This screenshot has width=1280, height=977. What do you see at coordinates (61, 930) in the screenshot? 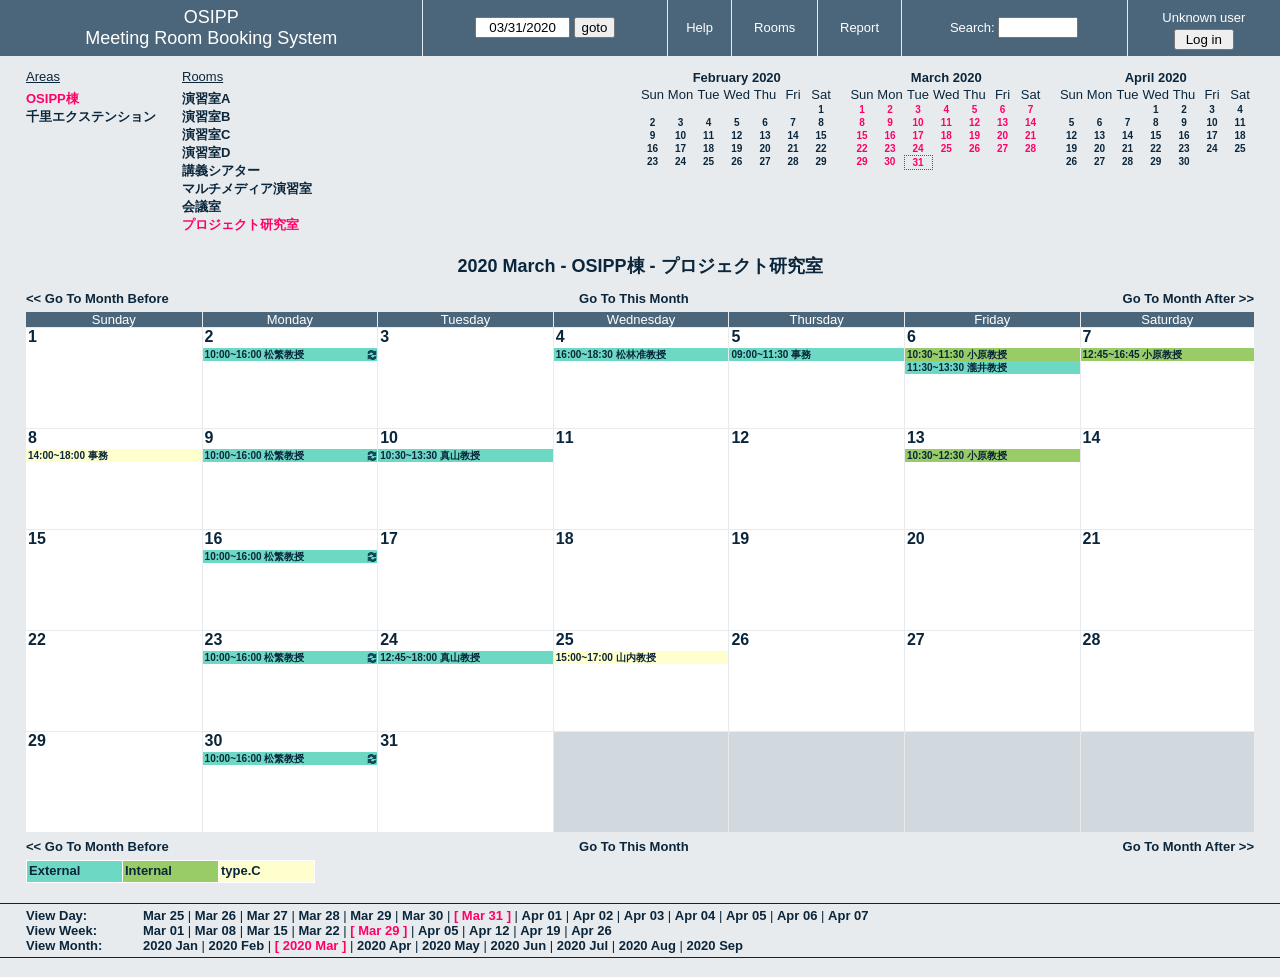
I see `View Week:` at bounding box center [61, 930].